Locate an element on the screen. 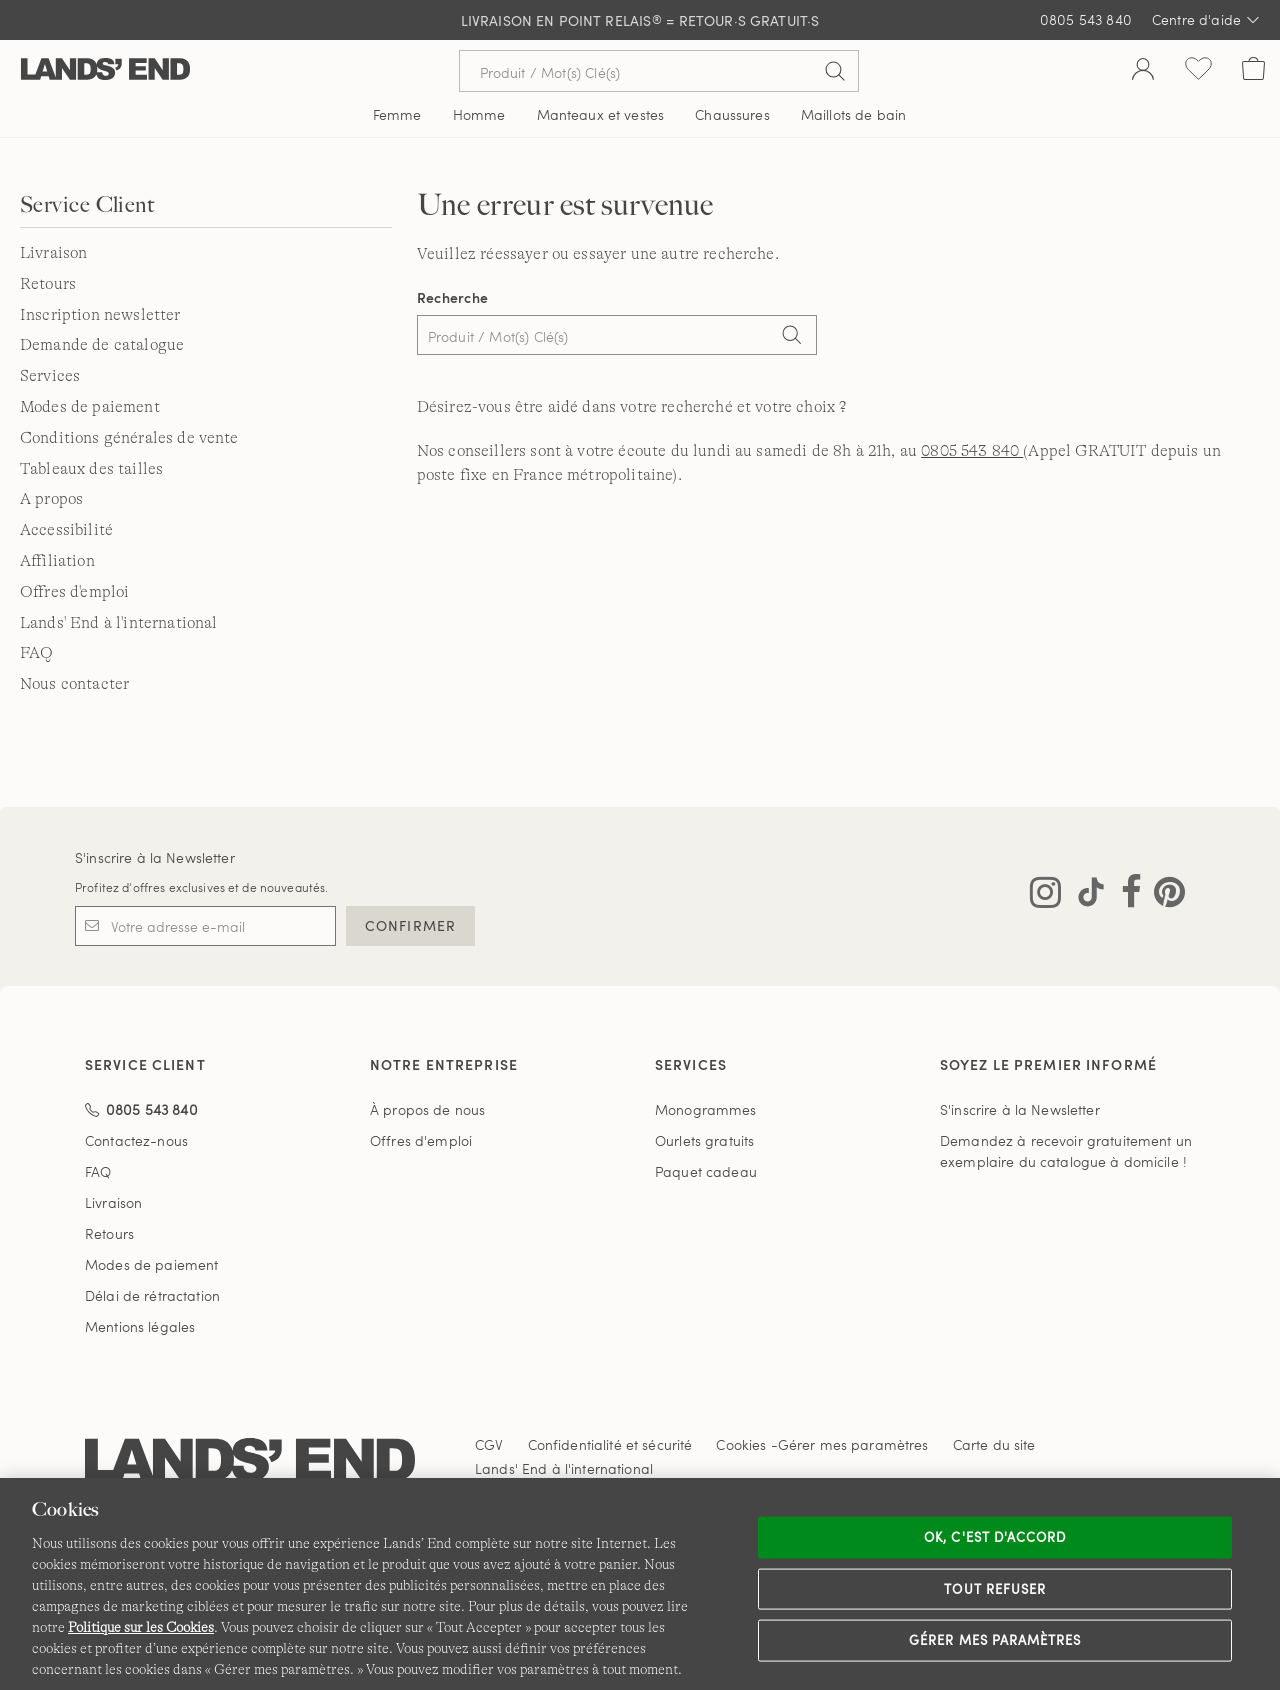 This screenshot has width=1280, height=1690. Conditions générales de vente is located at coordinates (129, 438).